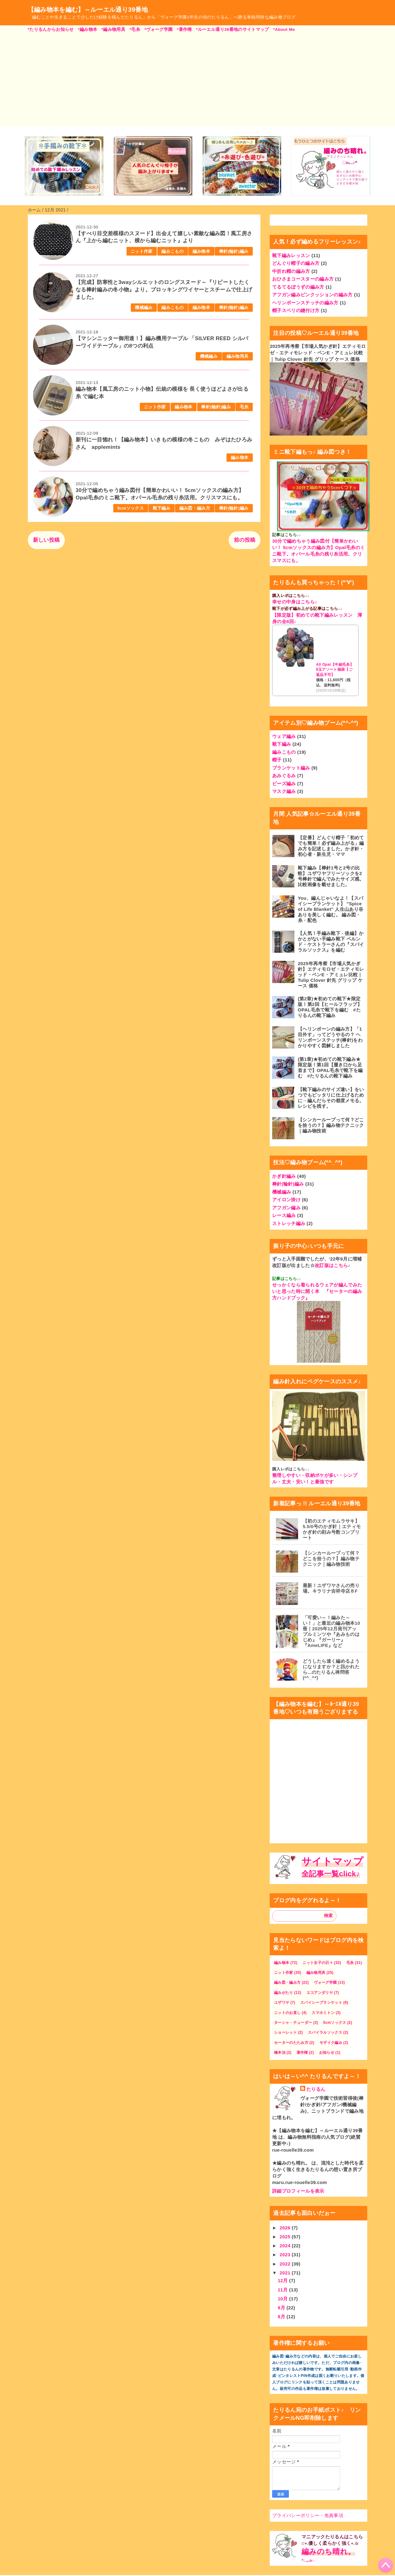 This screenshot has height=2576, width=395. What do you see at coordinates (194, 508) in the screenshot?
I see `編み図・編み方` at bounding box center [194, 508].